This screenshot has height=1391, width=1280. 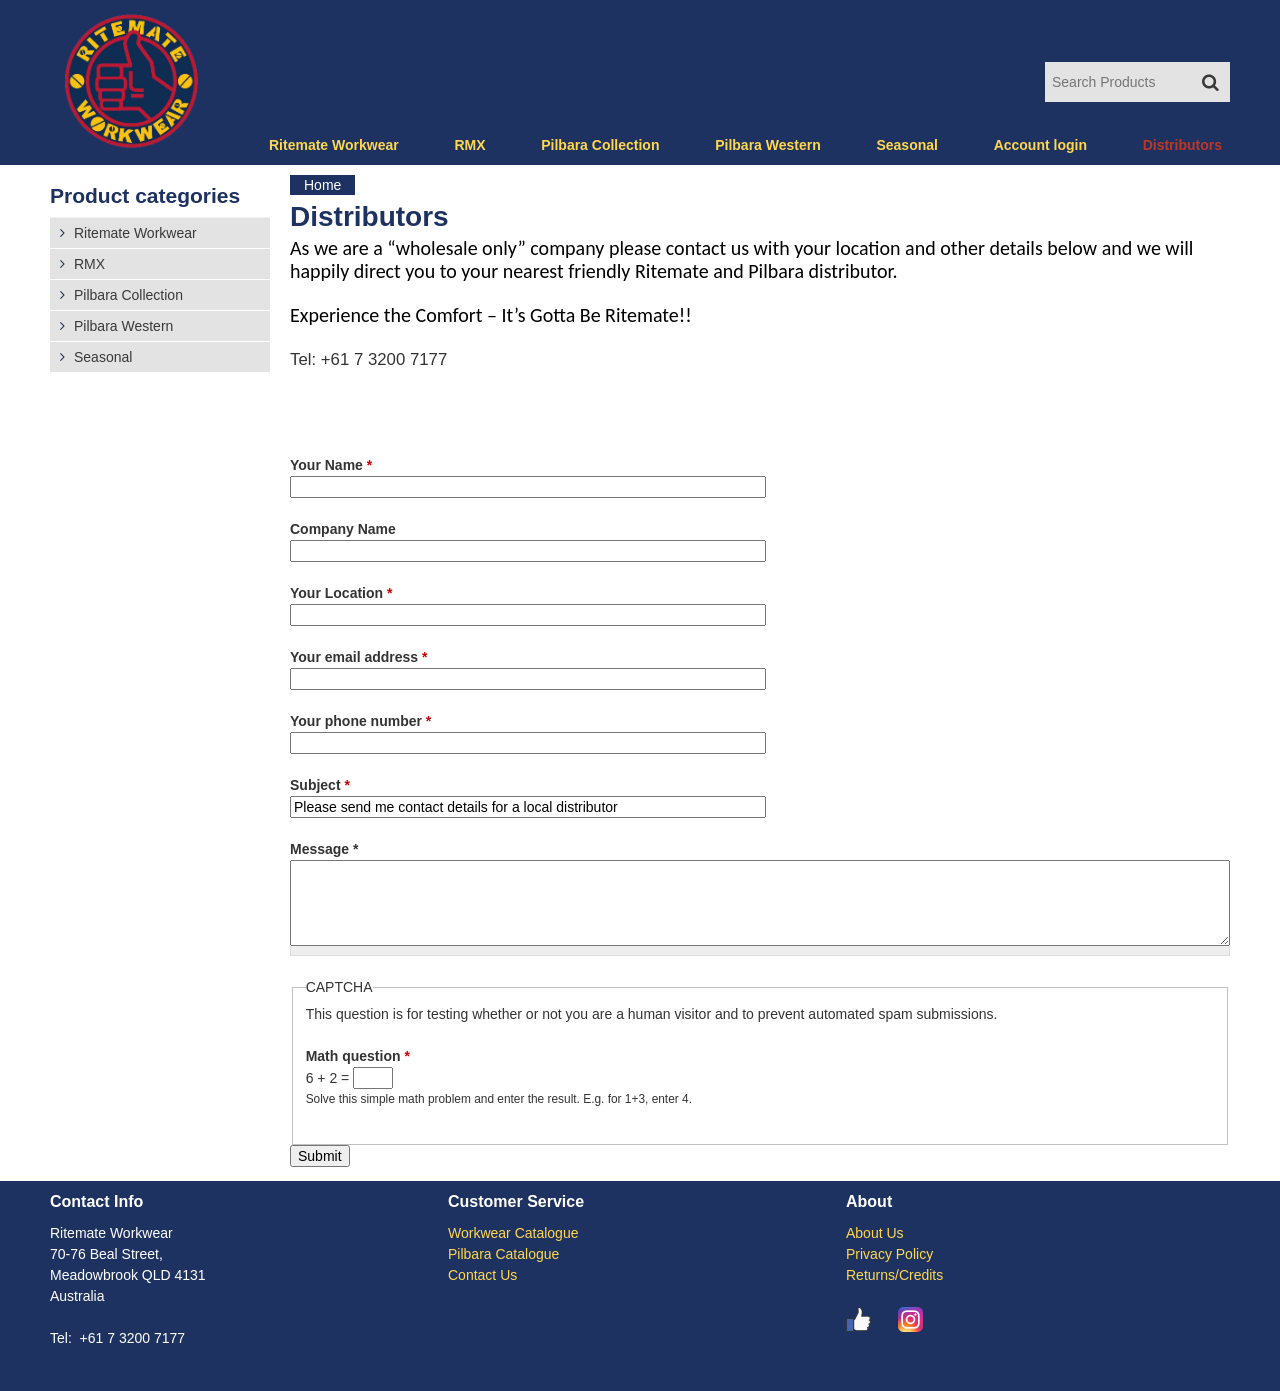 I want to click on Seasonal, so click(x=906, y=145).